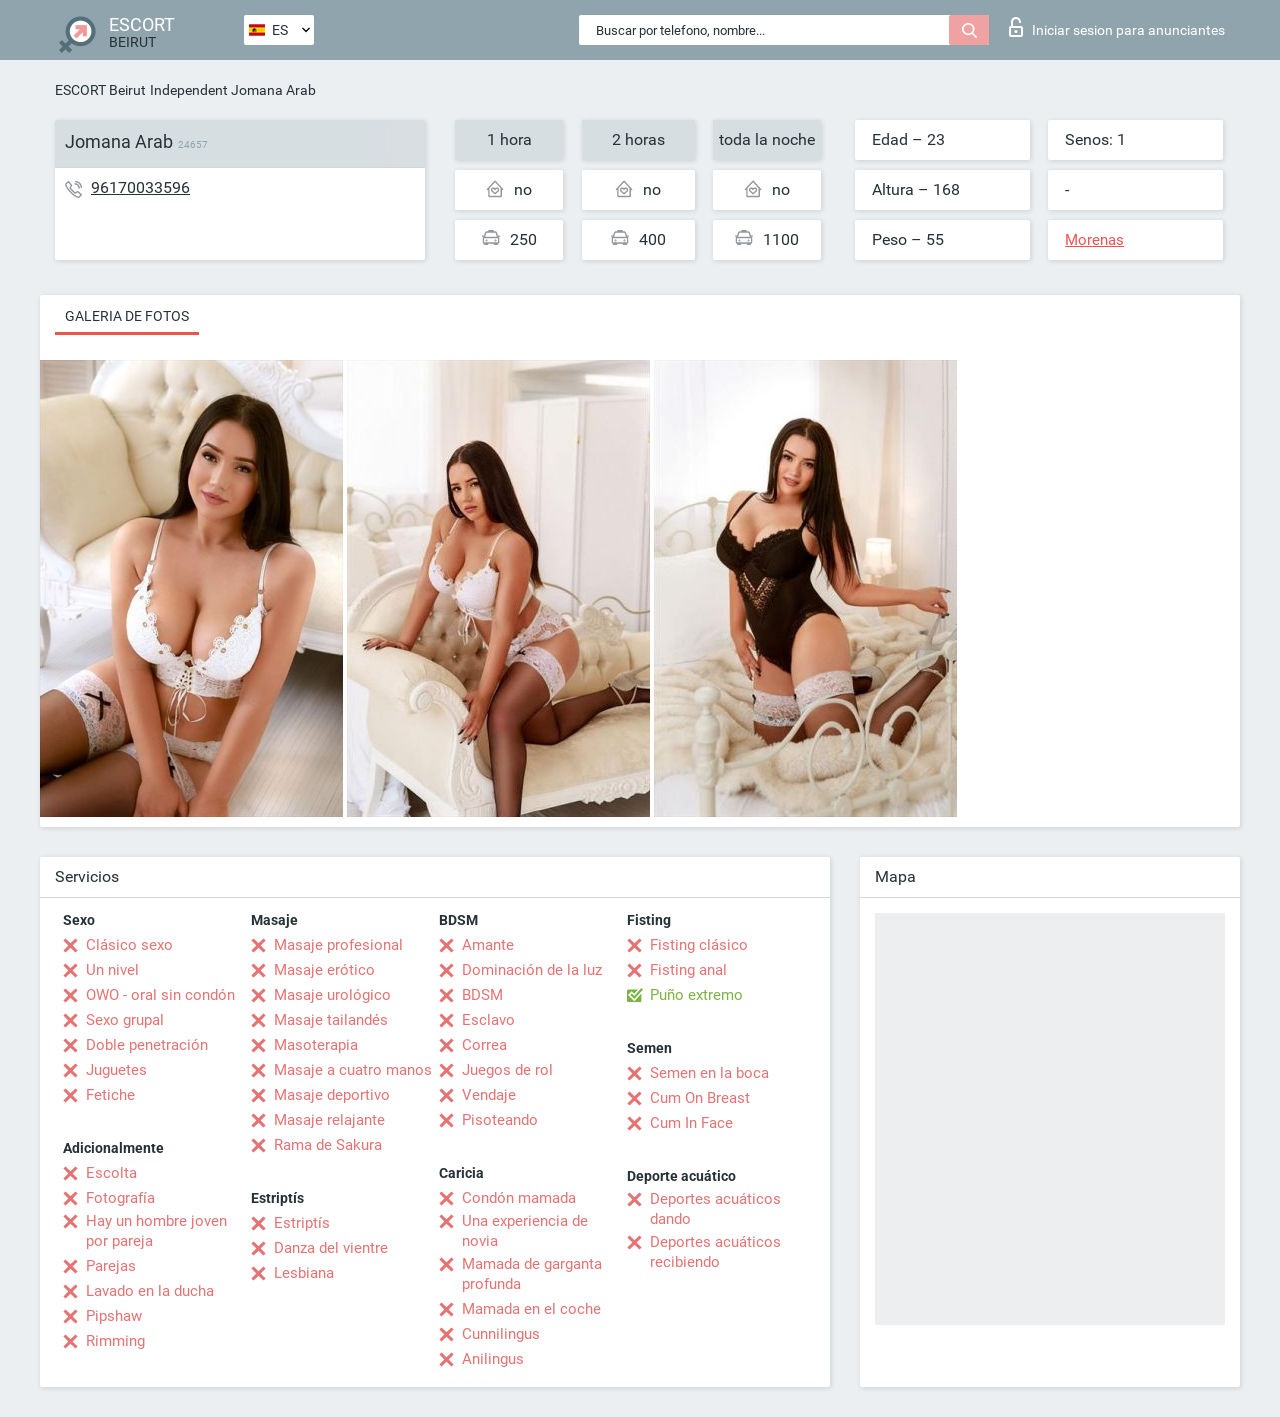  I want to click on Deportes acuáticos recibiendo, so click(715, 1252).